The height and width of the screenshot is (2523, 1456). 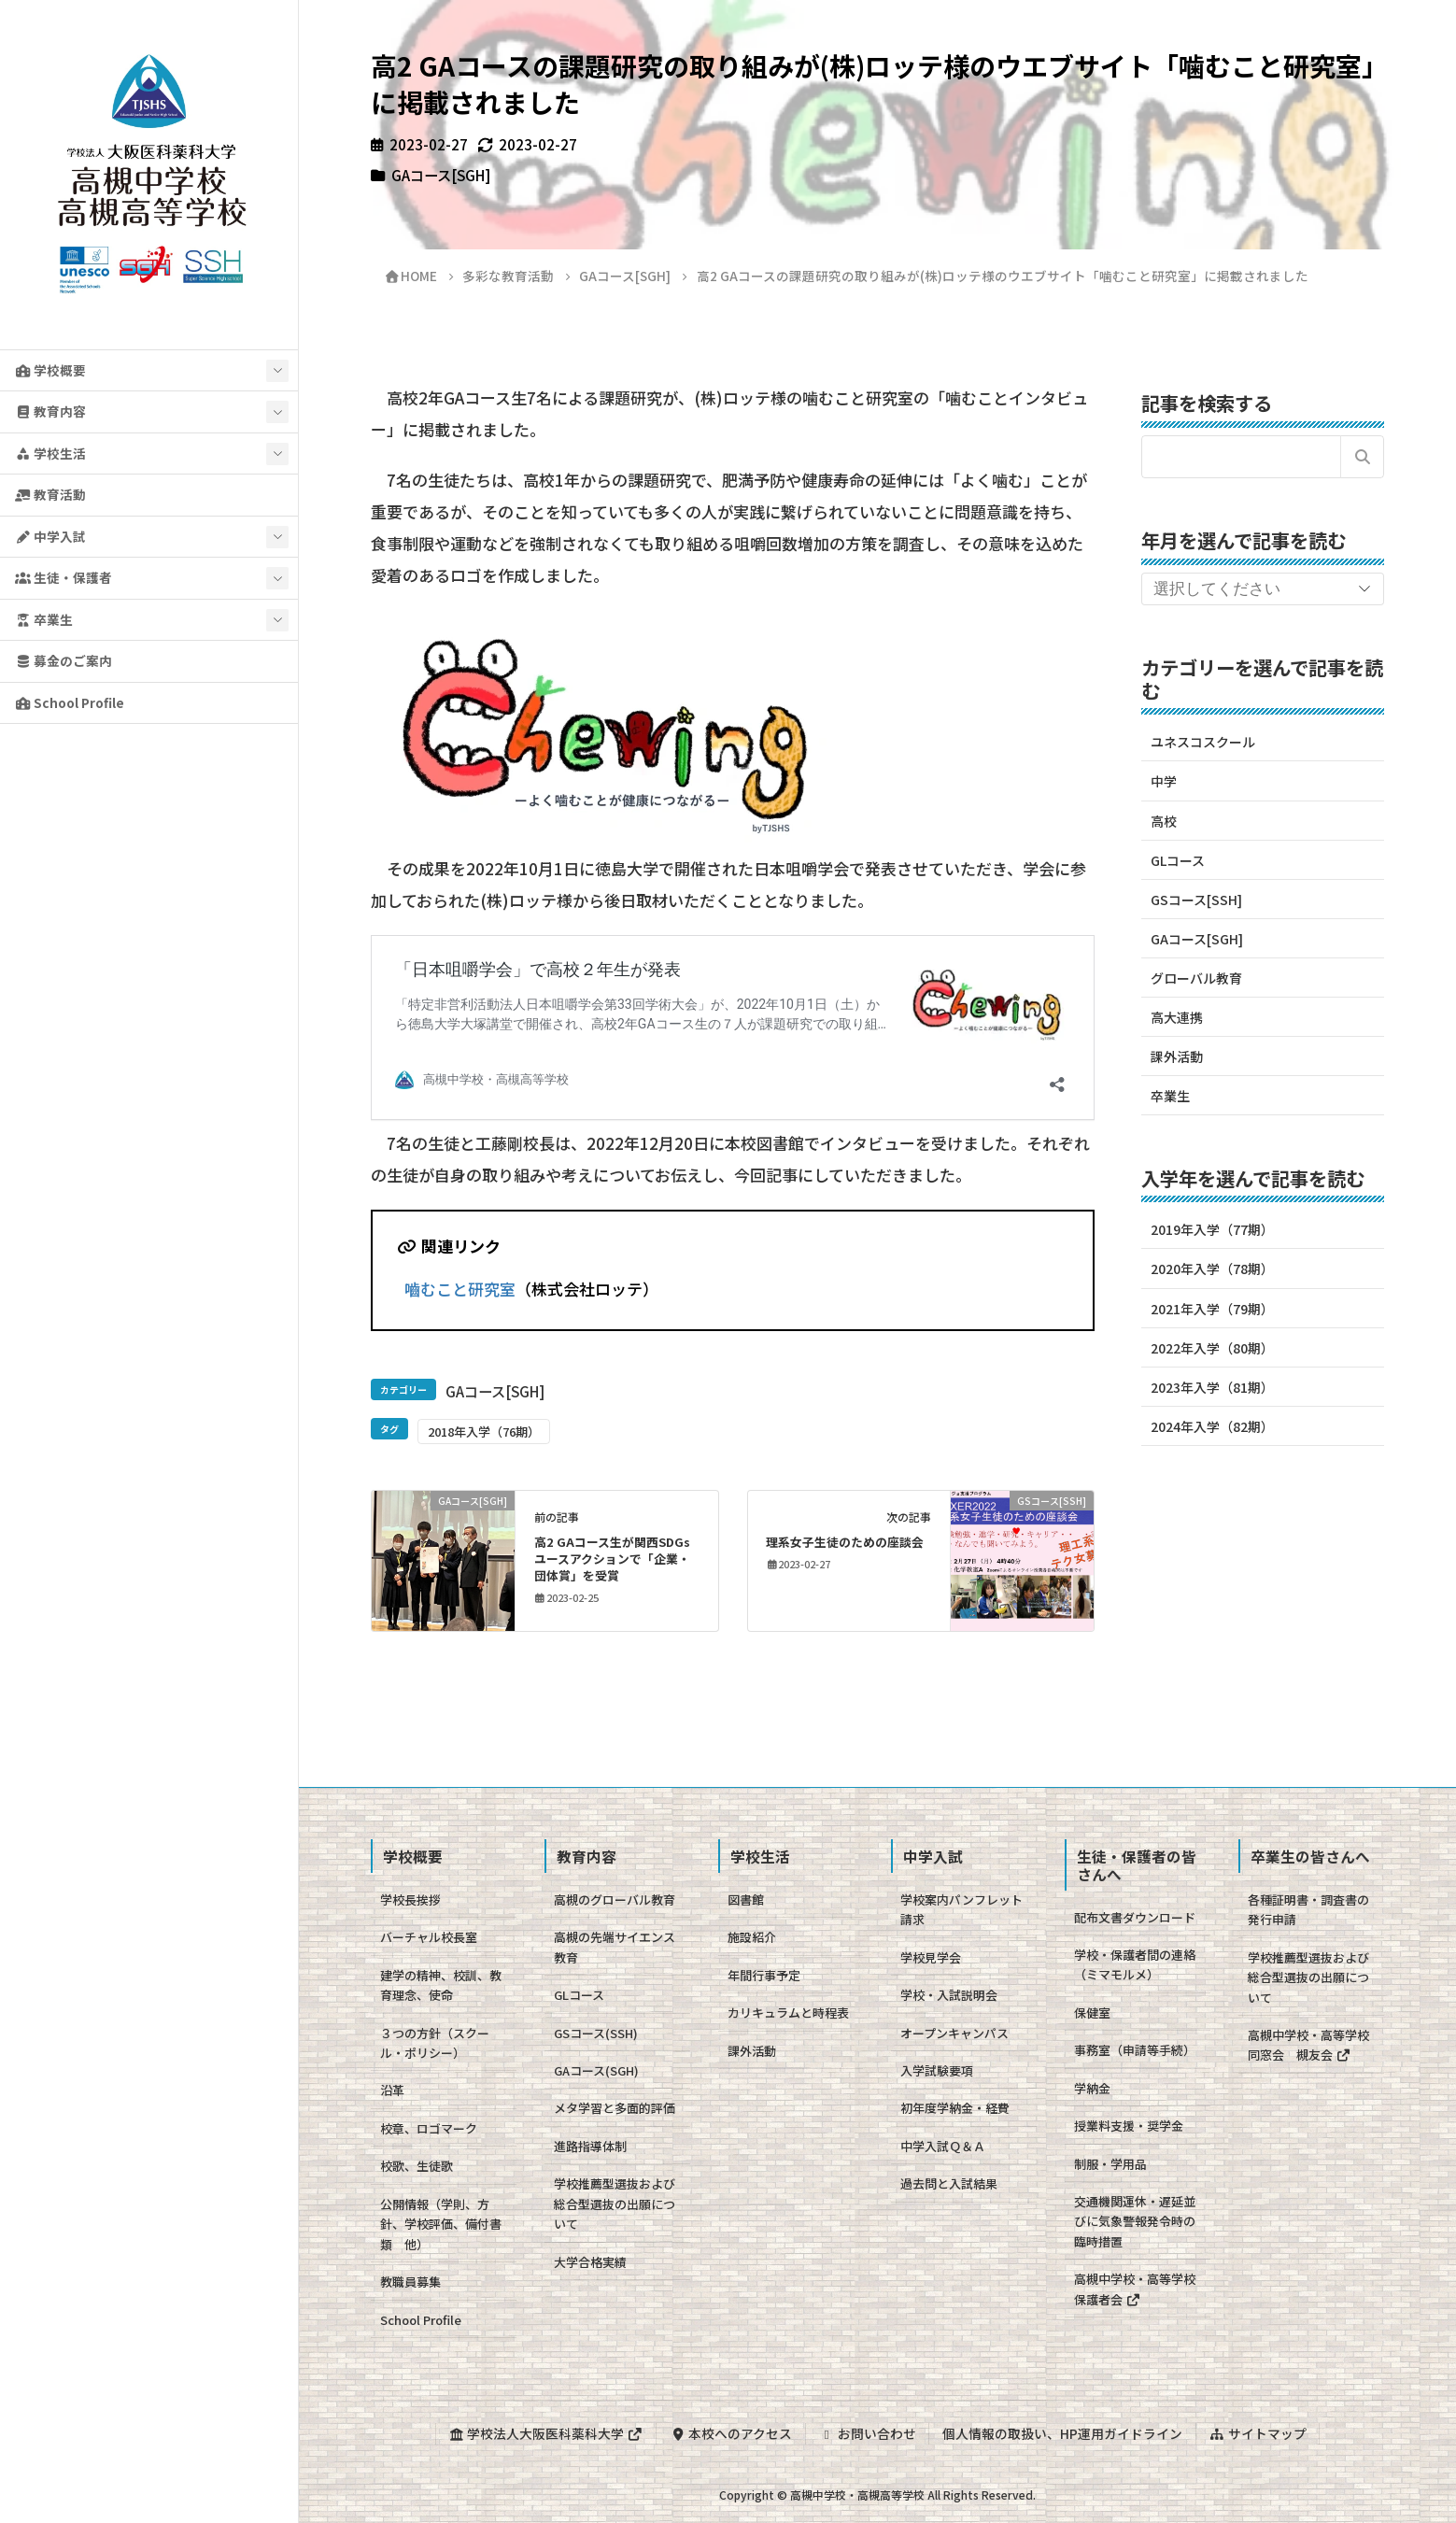 I want to click on 学校・保護者間の連絡（ミマモルメ）, so click(x=1134, y=1964).